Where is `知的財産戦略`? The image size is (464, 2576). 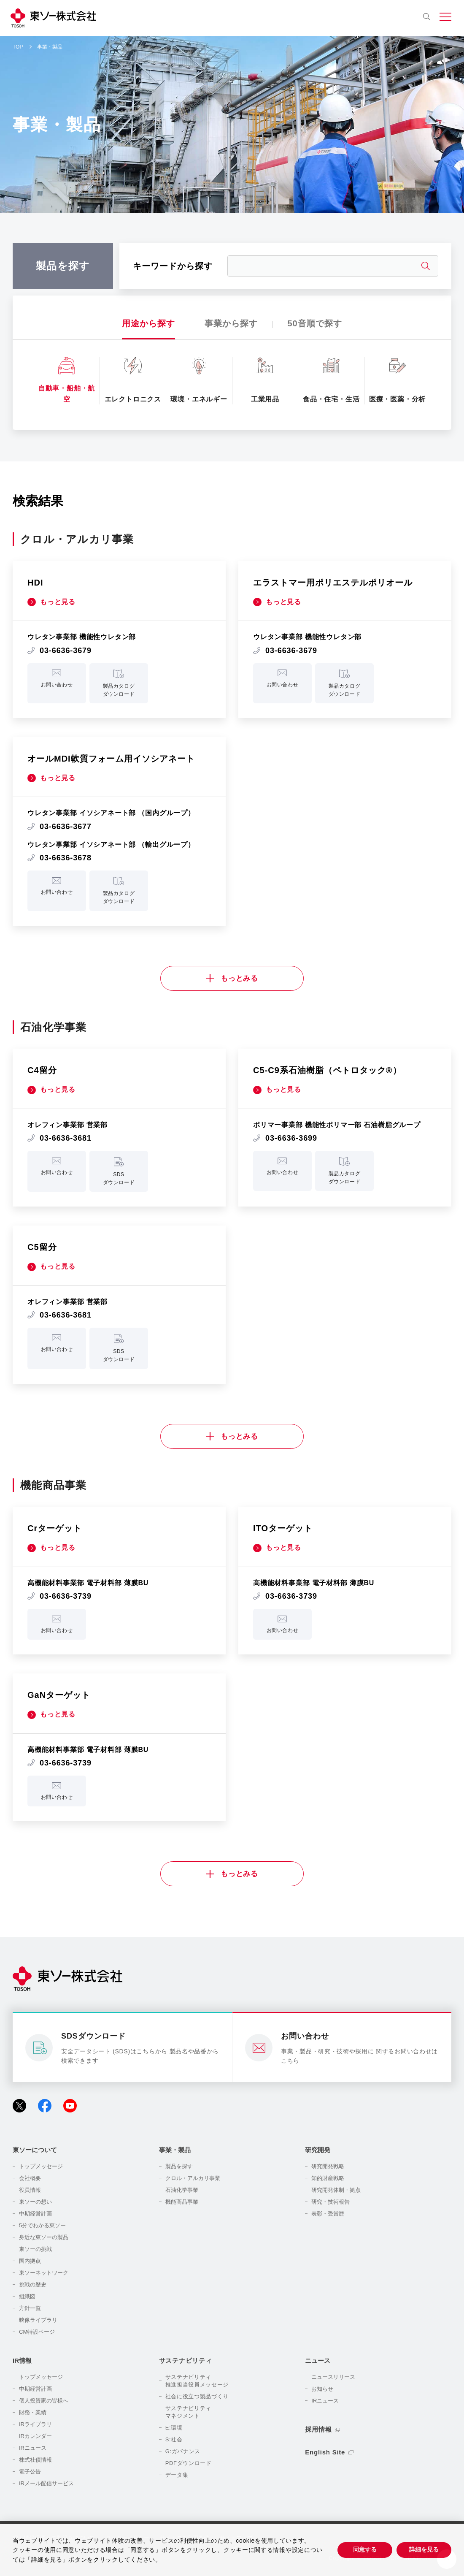
知的財産戦略 is located at coordinates (327, 2178).